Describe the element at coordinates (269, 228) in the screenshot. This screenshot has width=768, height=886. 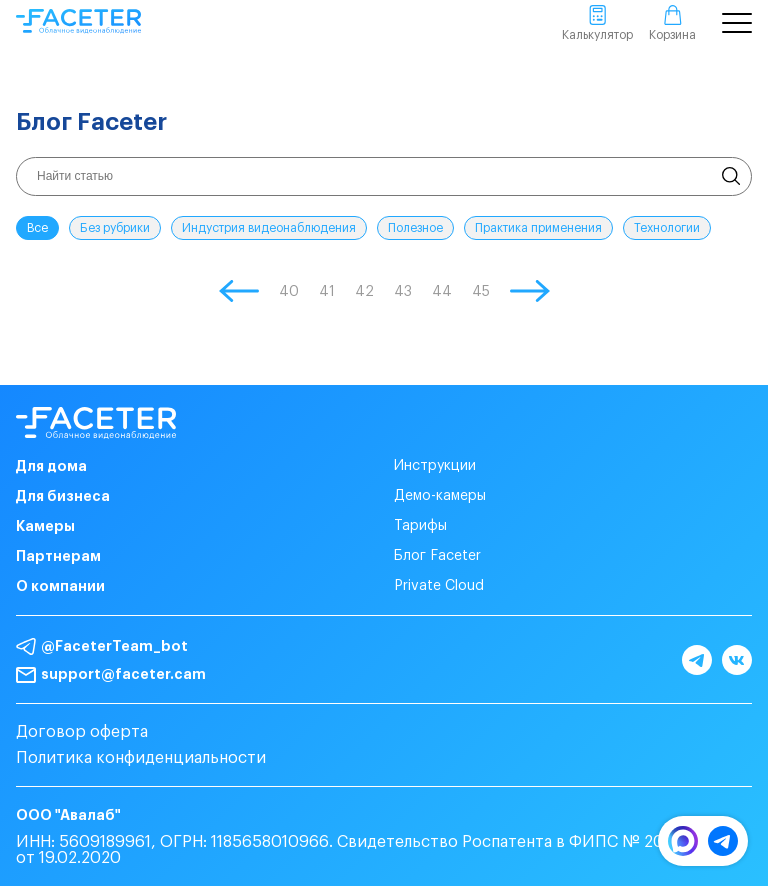
I see `Индустрия видеонаблюдения` at that location.